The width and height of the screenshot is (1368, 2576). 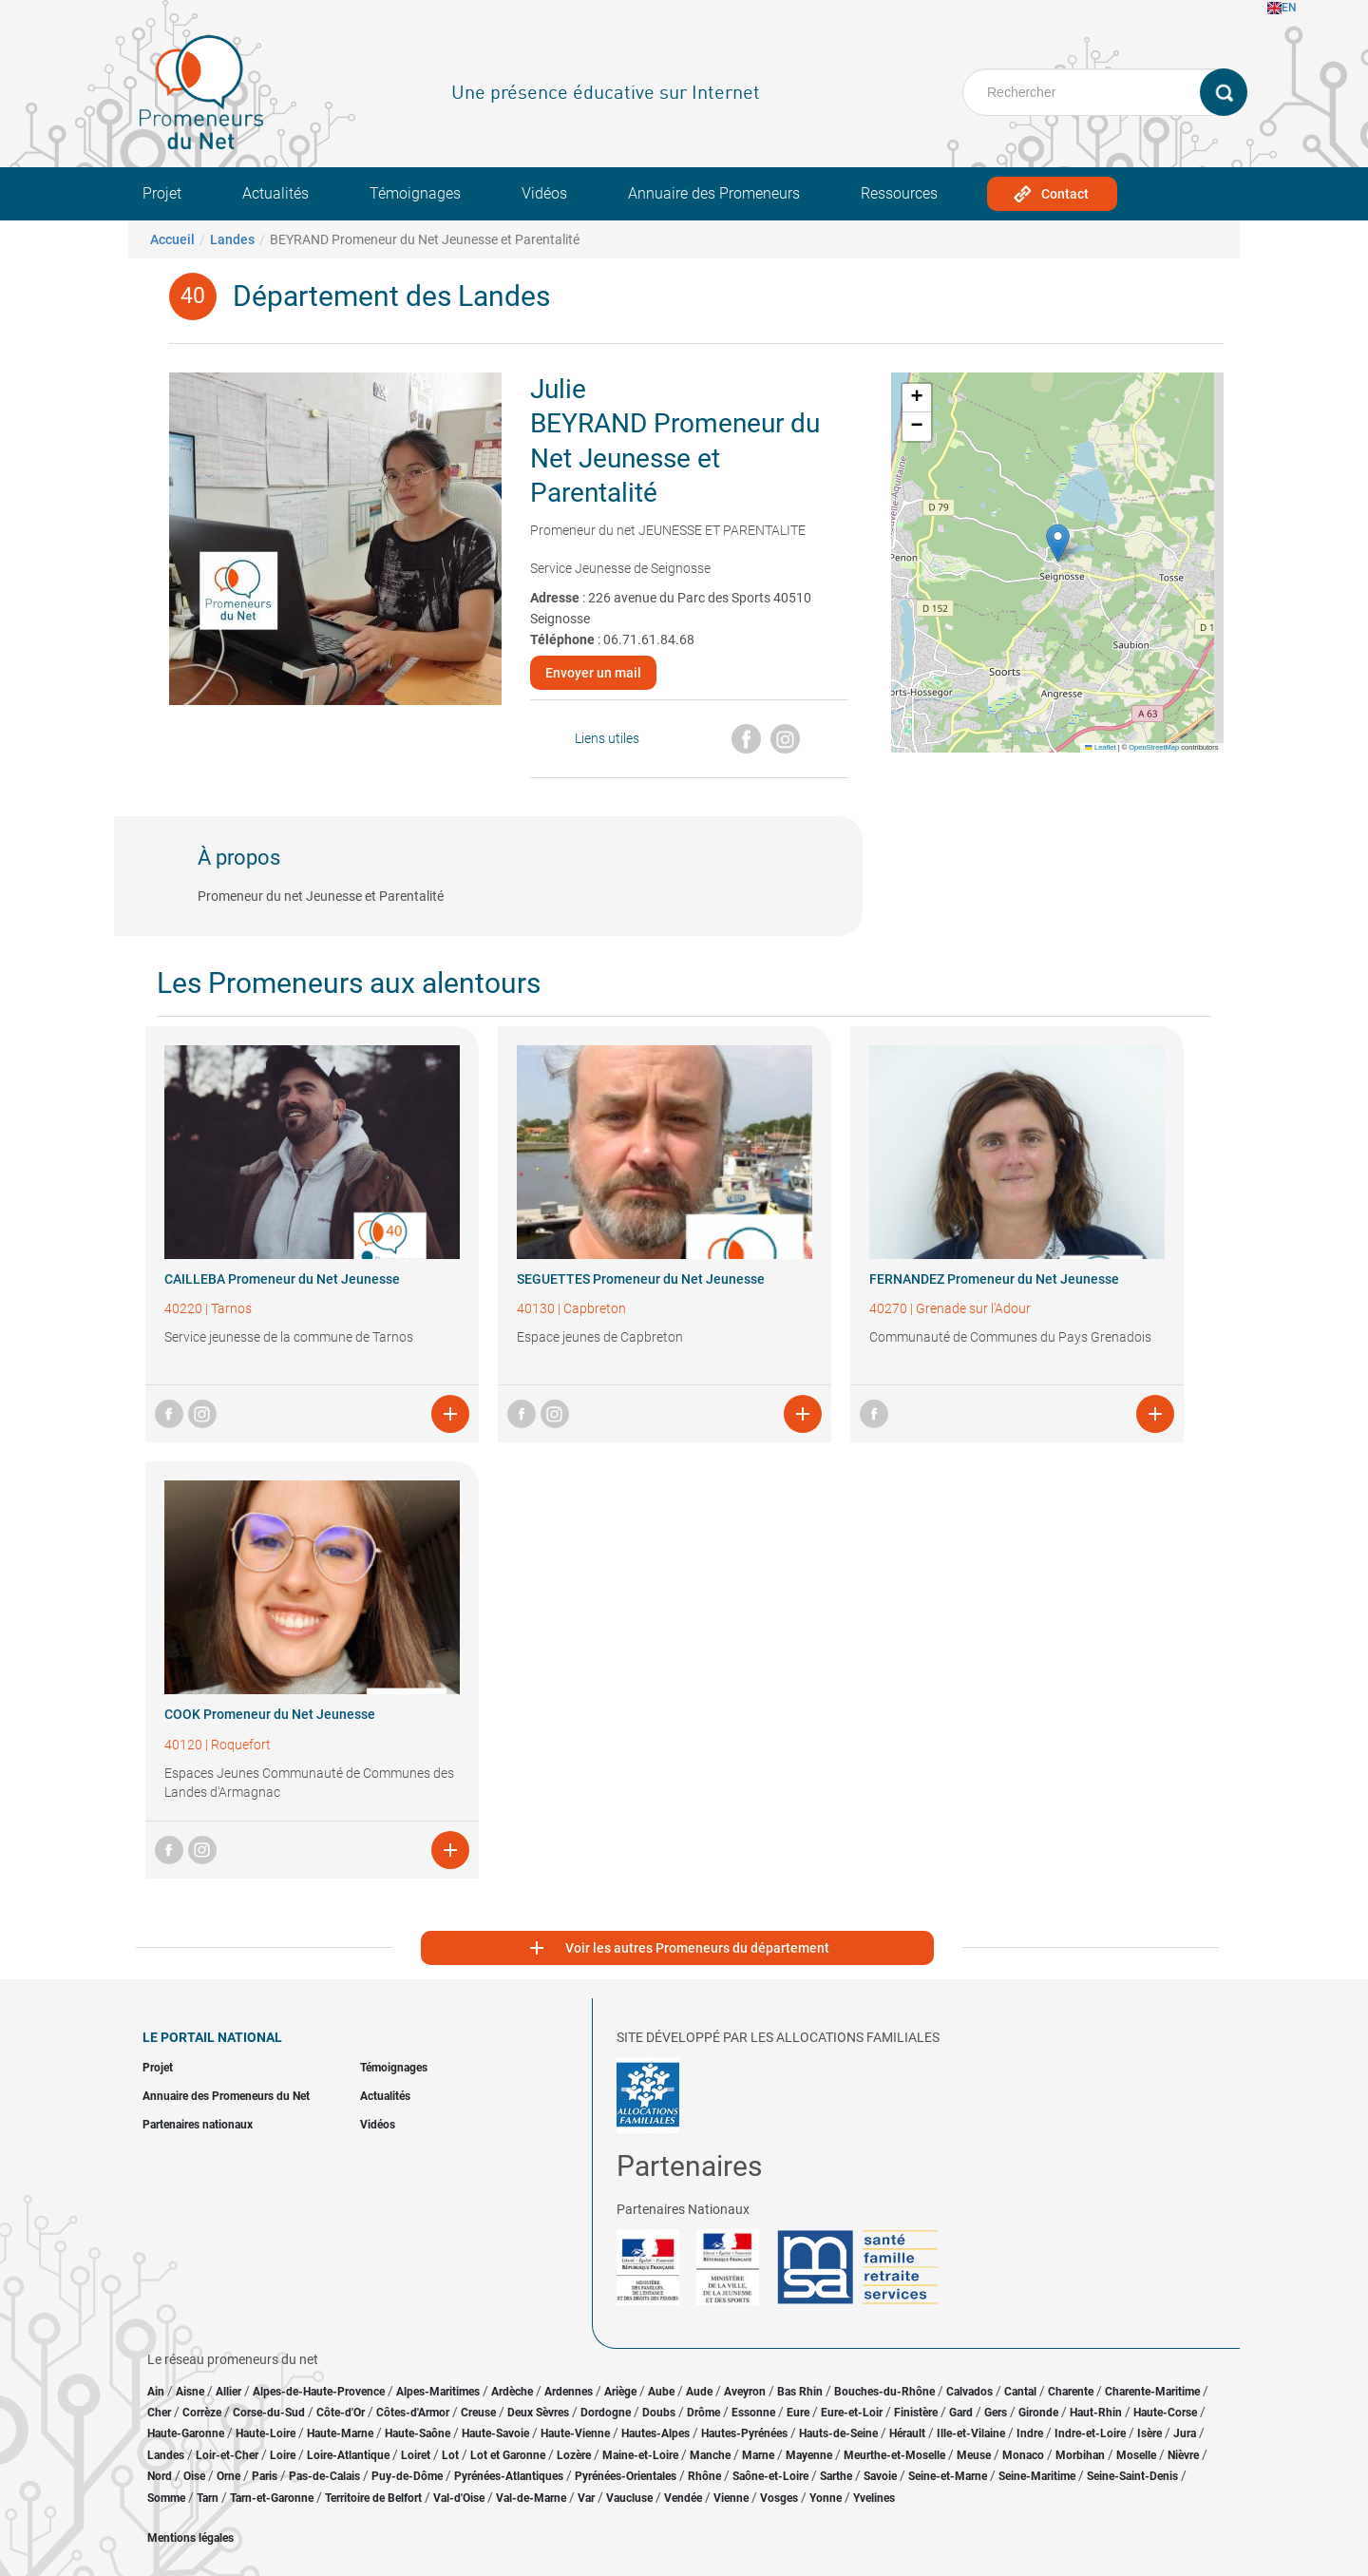 What do you see at coordinates (1038, 2412) in the screenshot?
I see `Gironde` at bounding box center [1038, 2412].